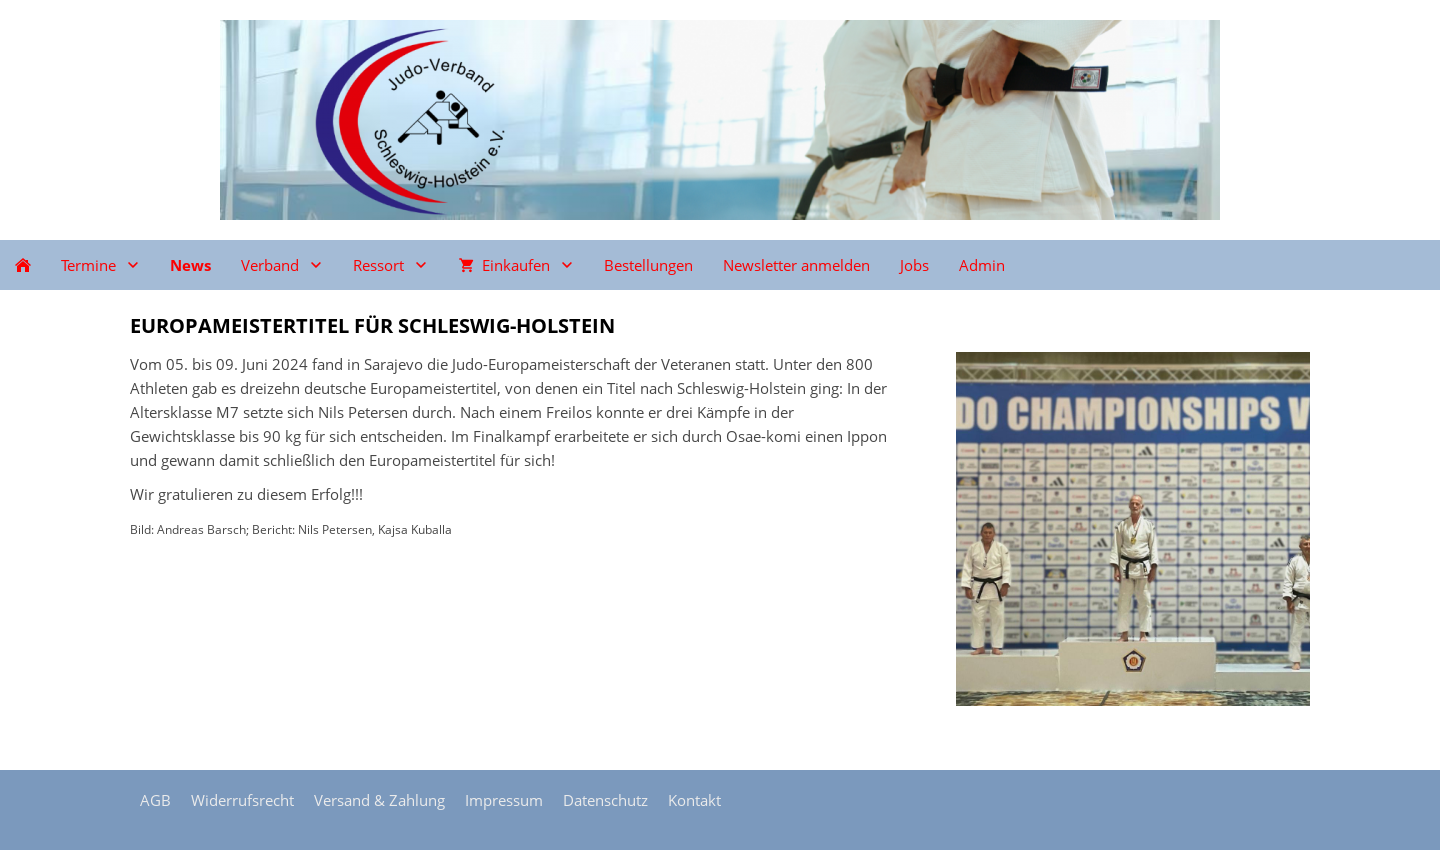 The width and height of the screenshot is (1440, 850). Describe the element at coordinates (694, 800) in the screenshot. I see `Kontakt` at that location.